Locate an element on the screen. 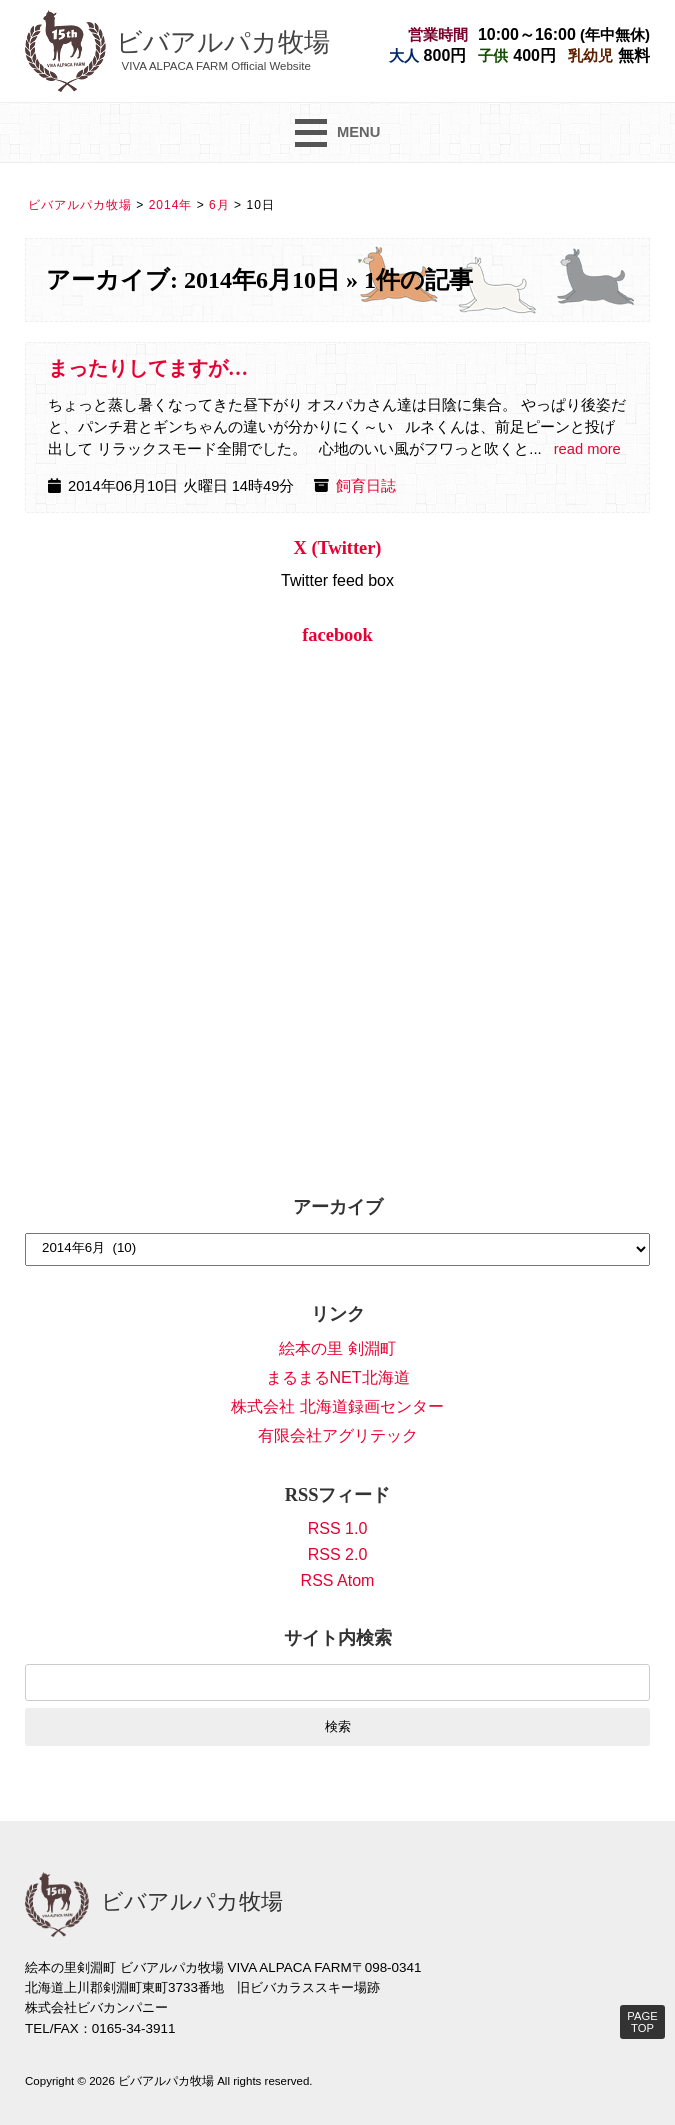  飼育日誌 is located at coordinates (366, 486).